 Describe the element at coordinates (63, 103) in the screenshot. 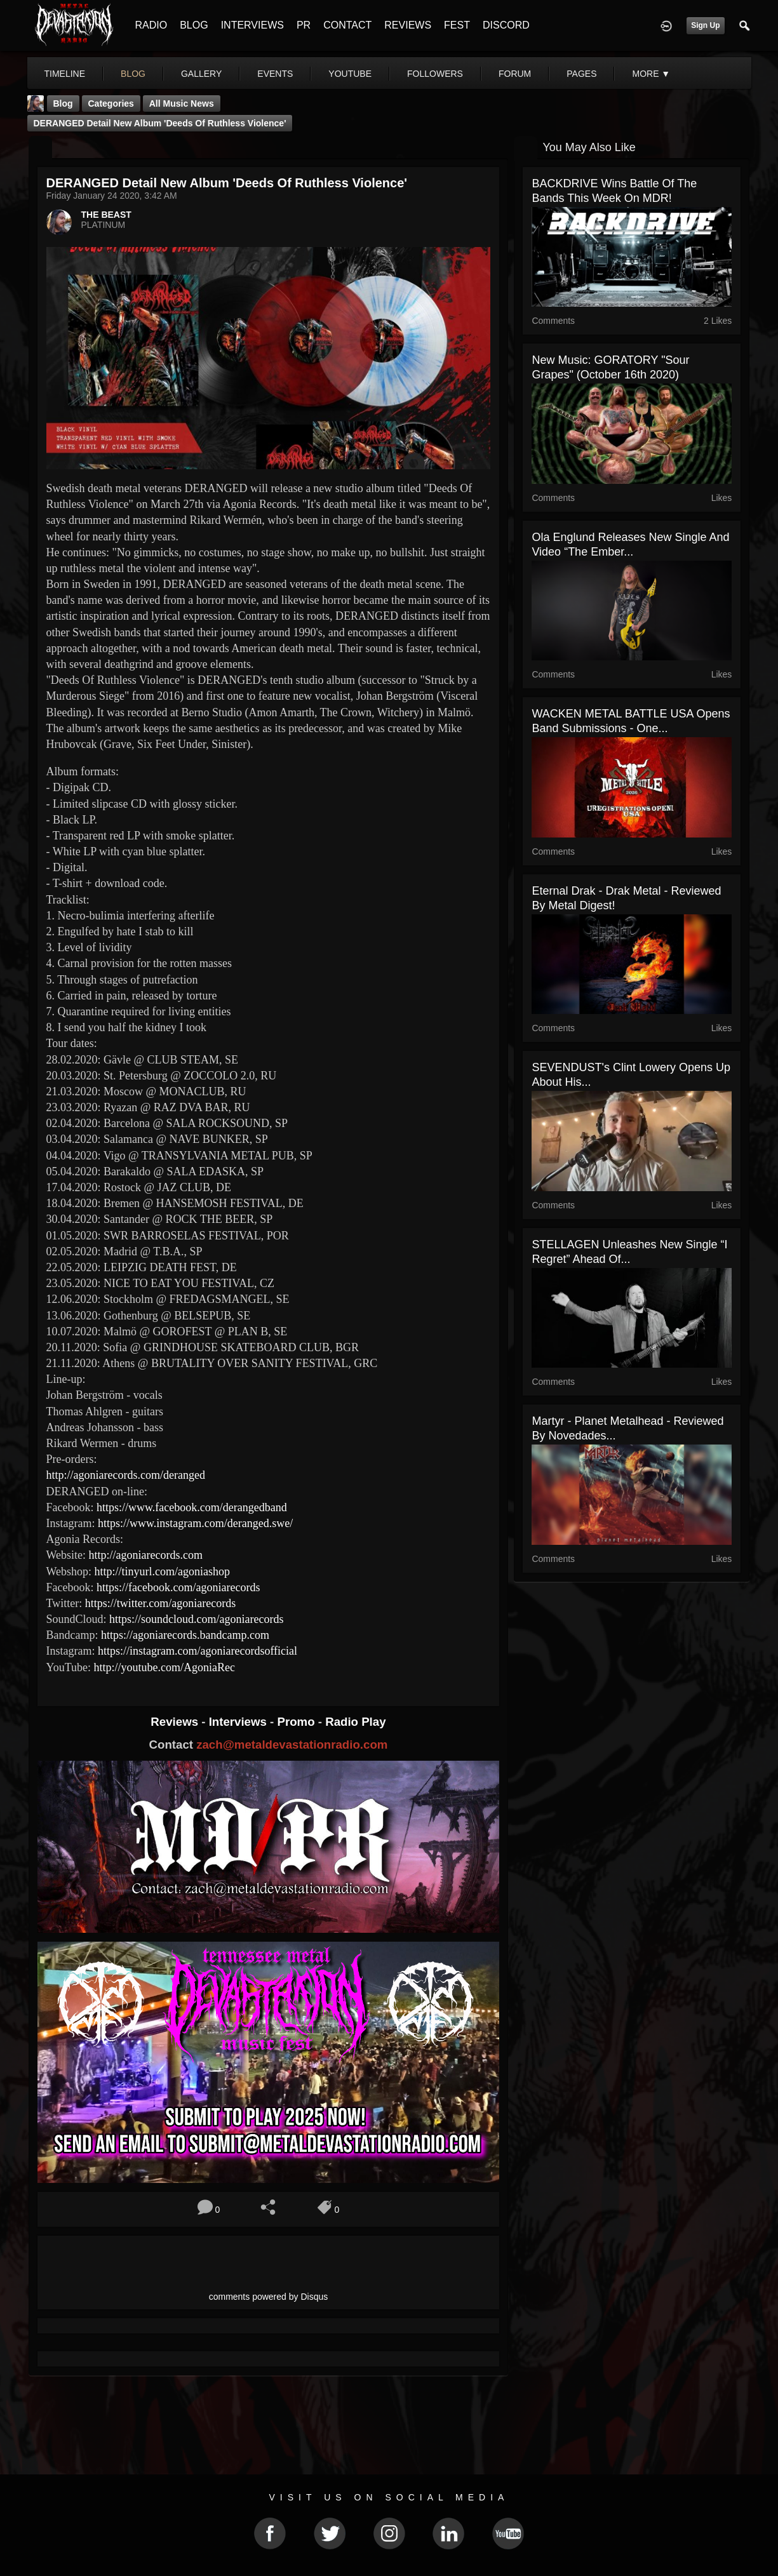

I see `Blog` at that location.